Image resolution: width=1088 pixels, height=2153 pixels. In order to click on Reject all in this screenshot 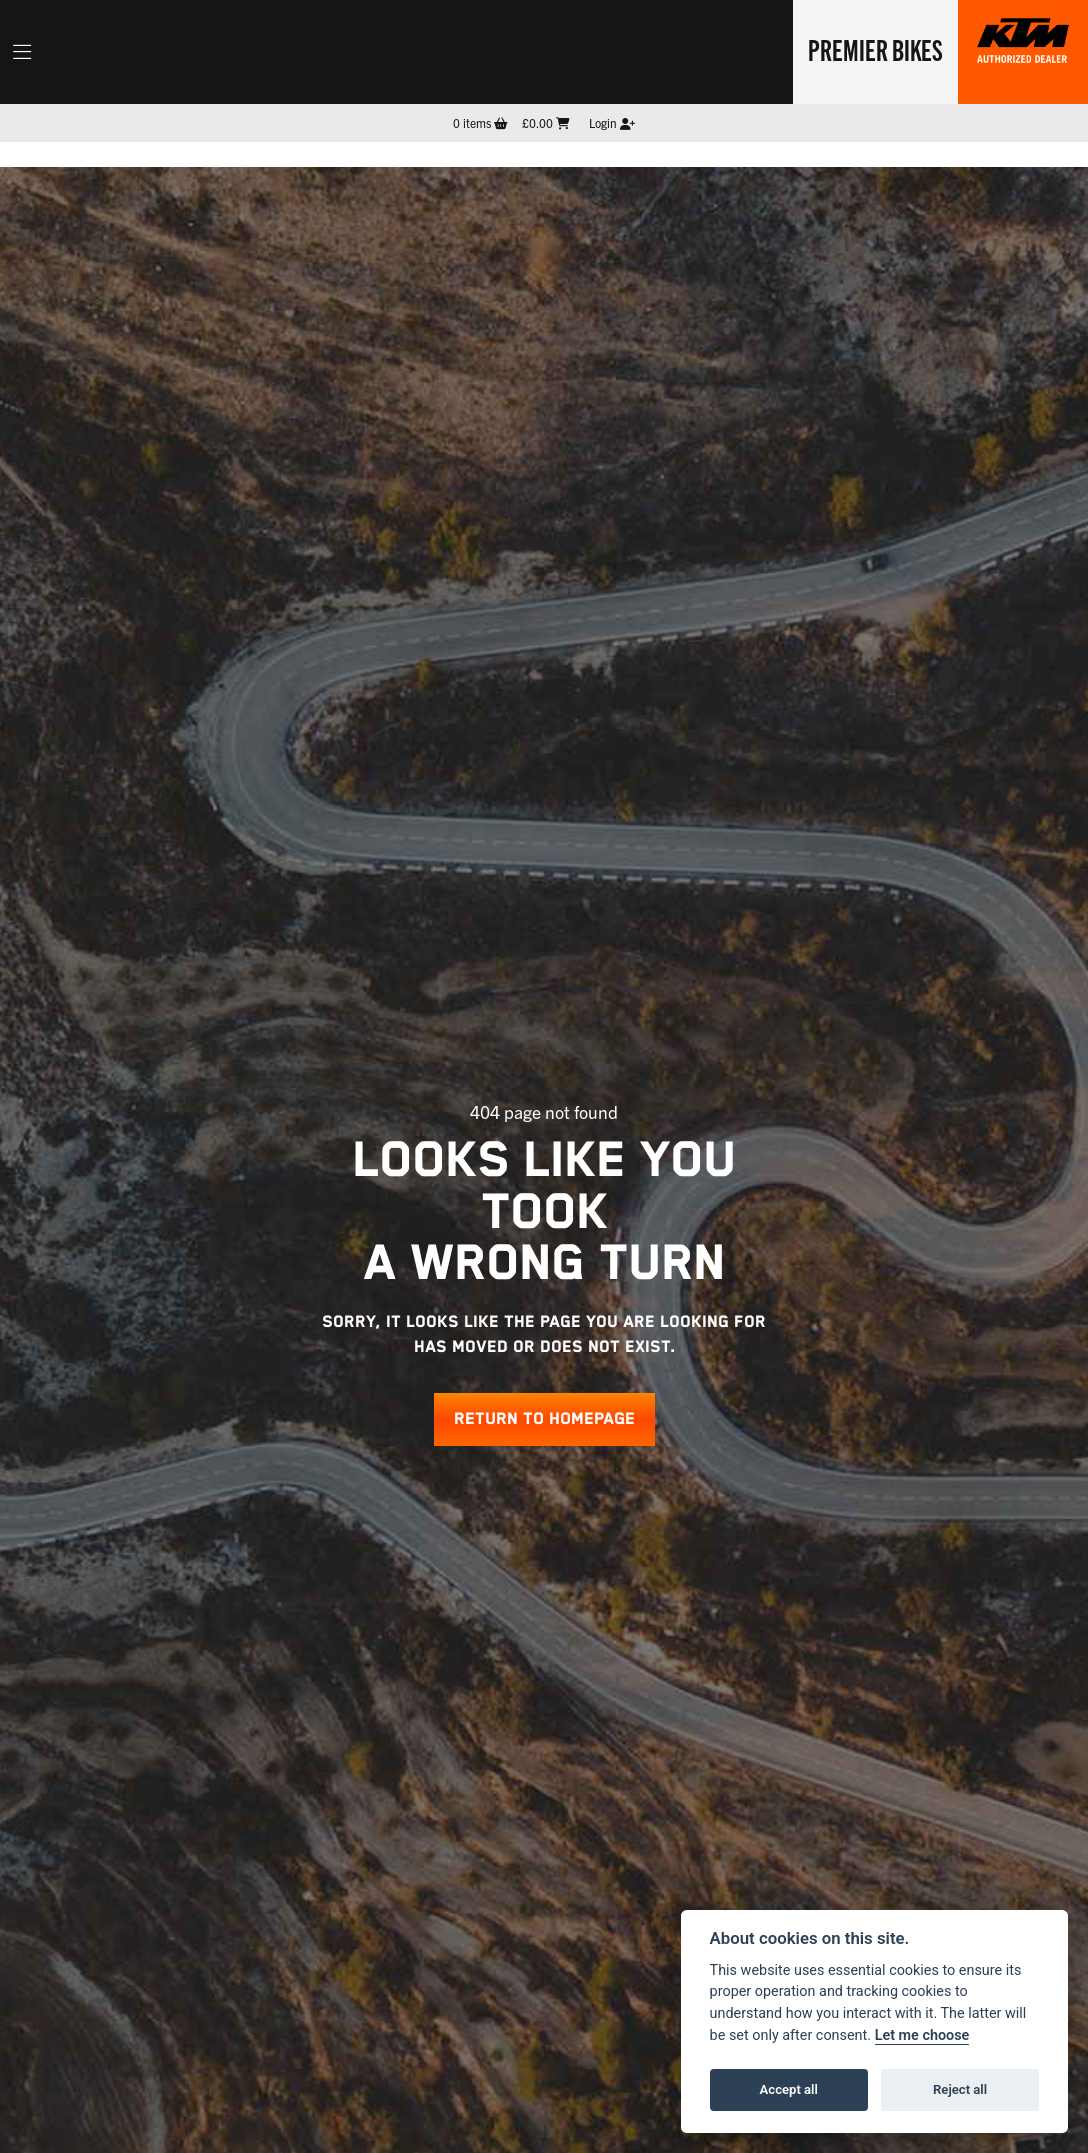, I will do `click(960, 2089)`.